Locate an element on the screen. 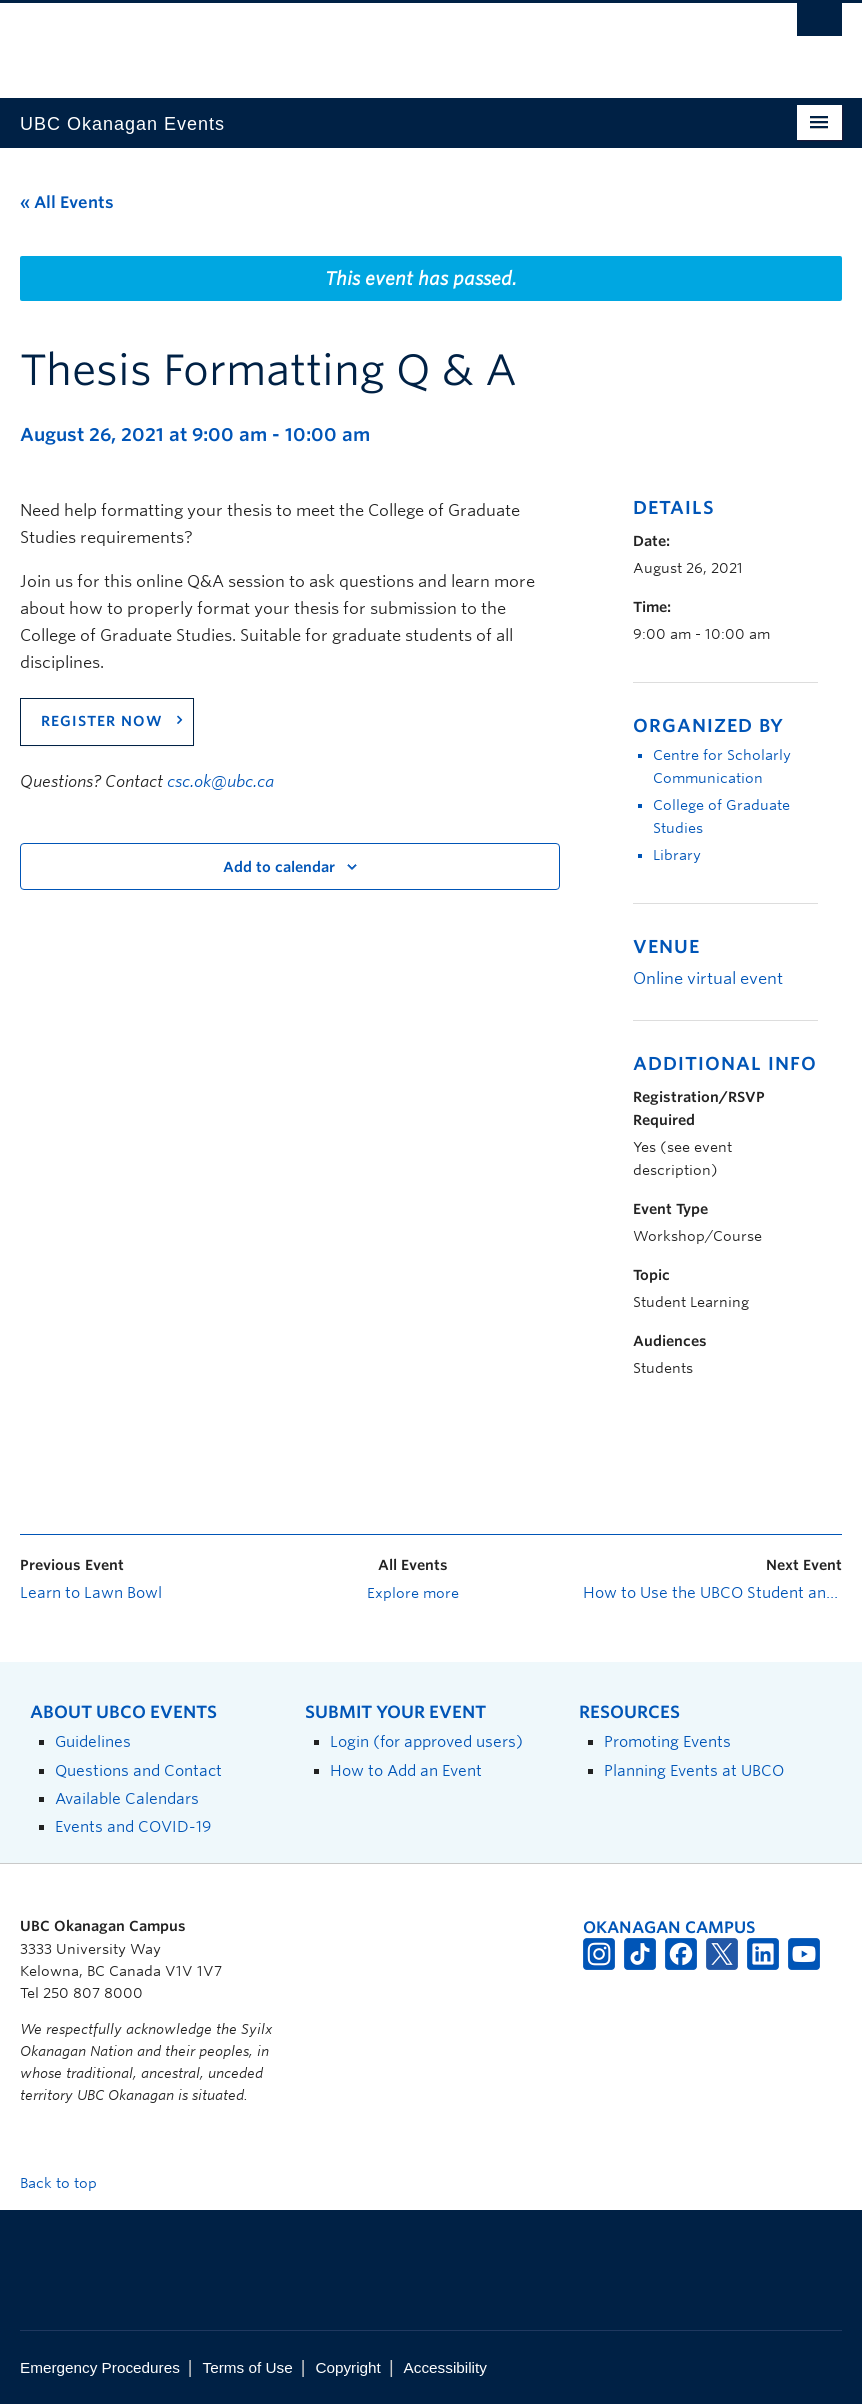  How to Use the UBCO Student and Alumni Job Board is located at coordinates (712, 1593).